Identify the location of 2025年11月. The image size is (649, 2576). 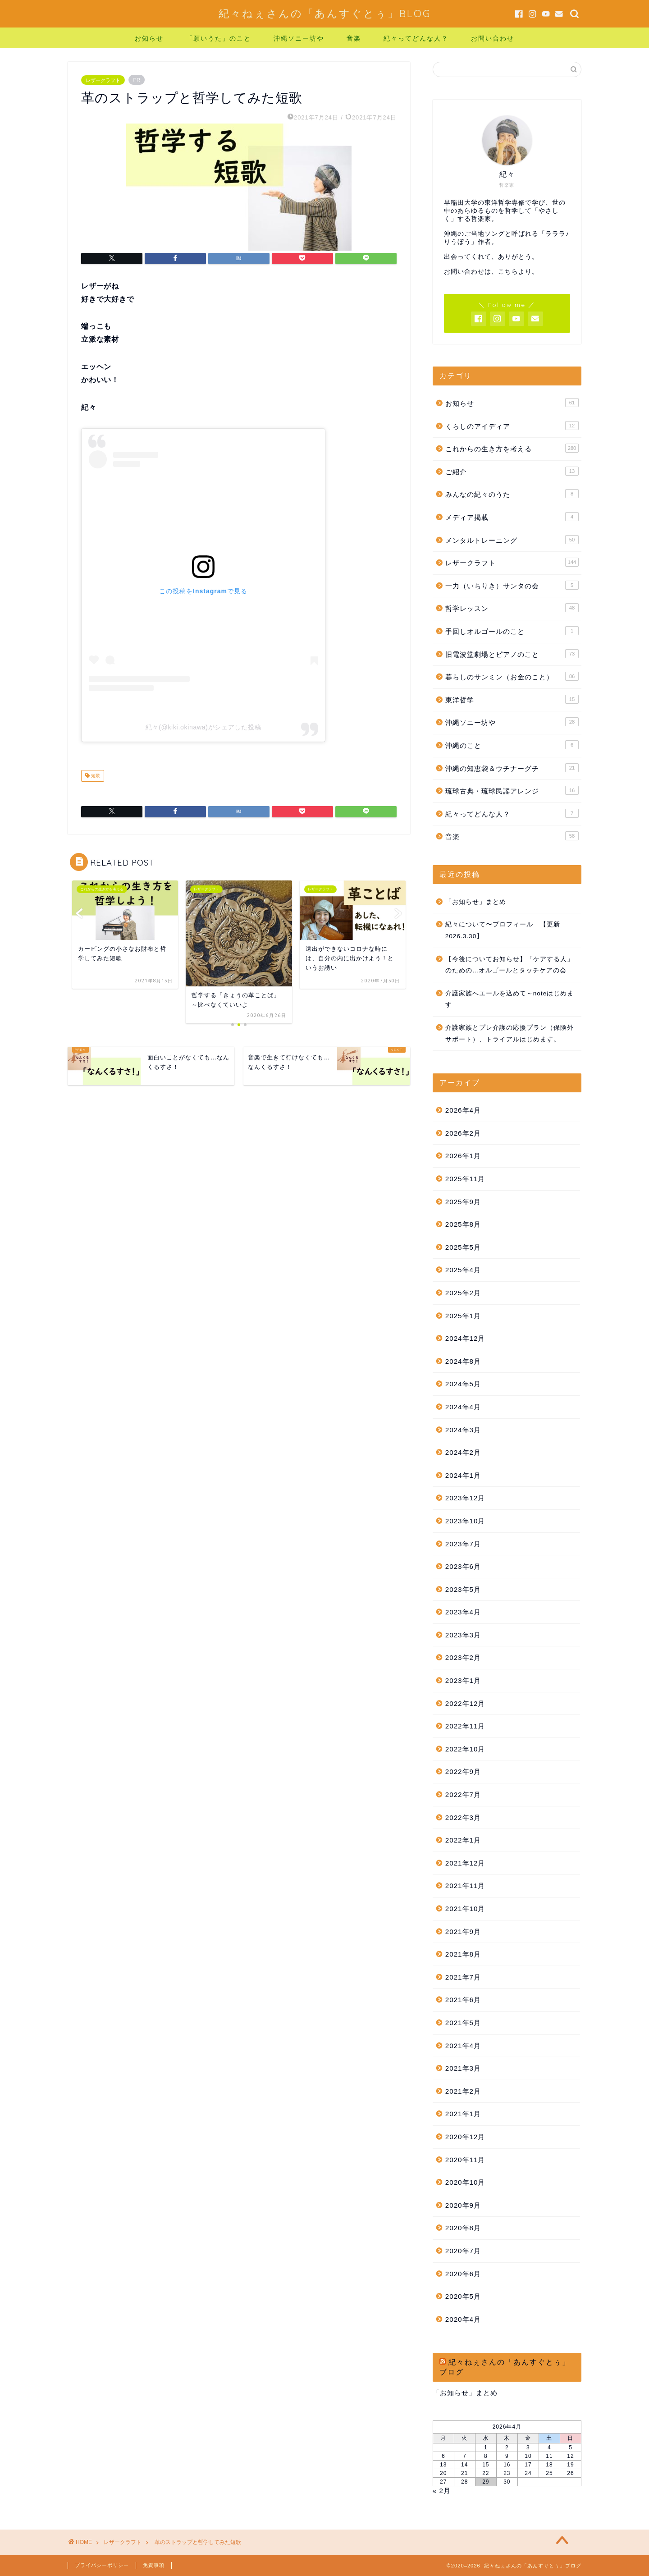
(465, 1179).